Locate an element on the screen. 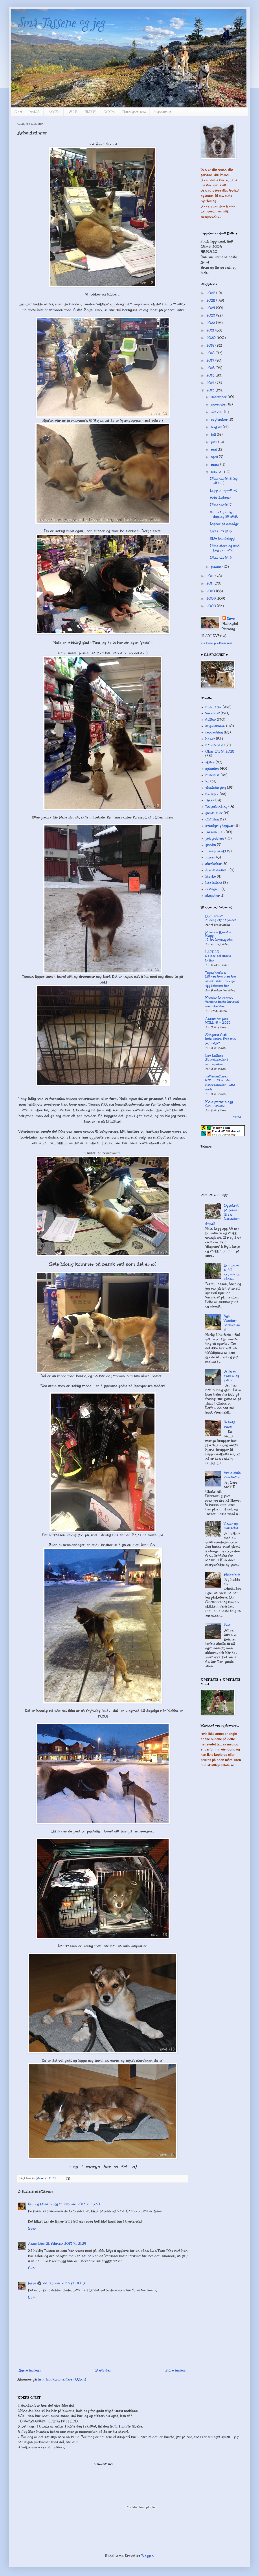 The height and width of the screenshot is (2576, 259). En helt vanlig dag...og litt attåt. is located at coordinates (224, 514).